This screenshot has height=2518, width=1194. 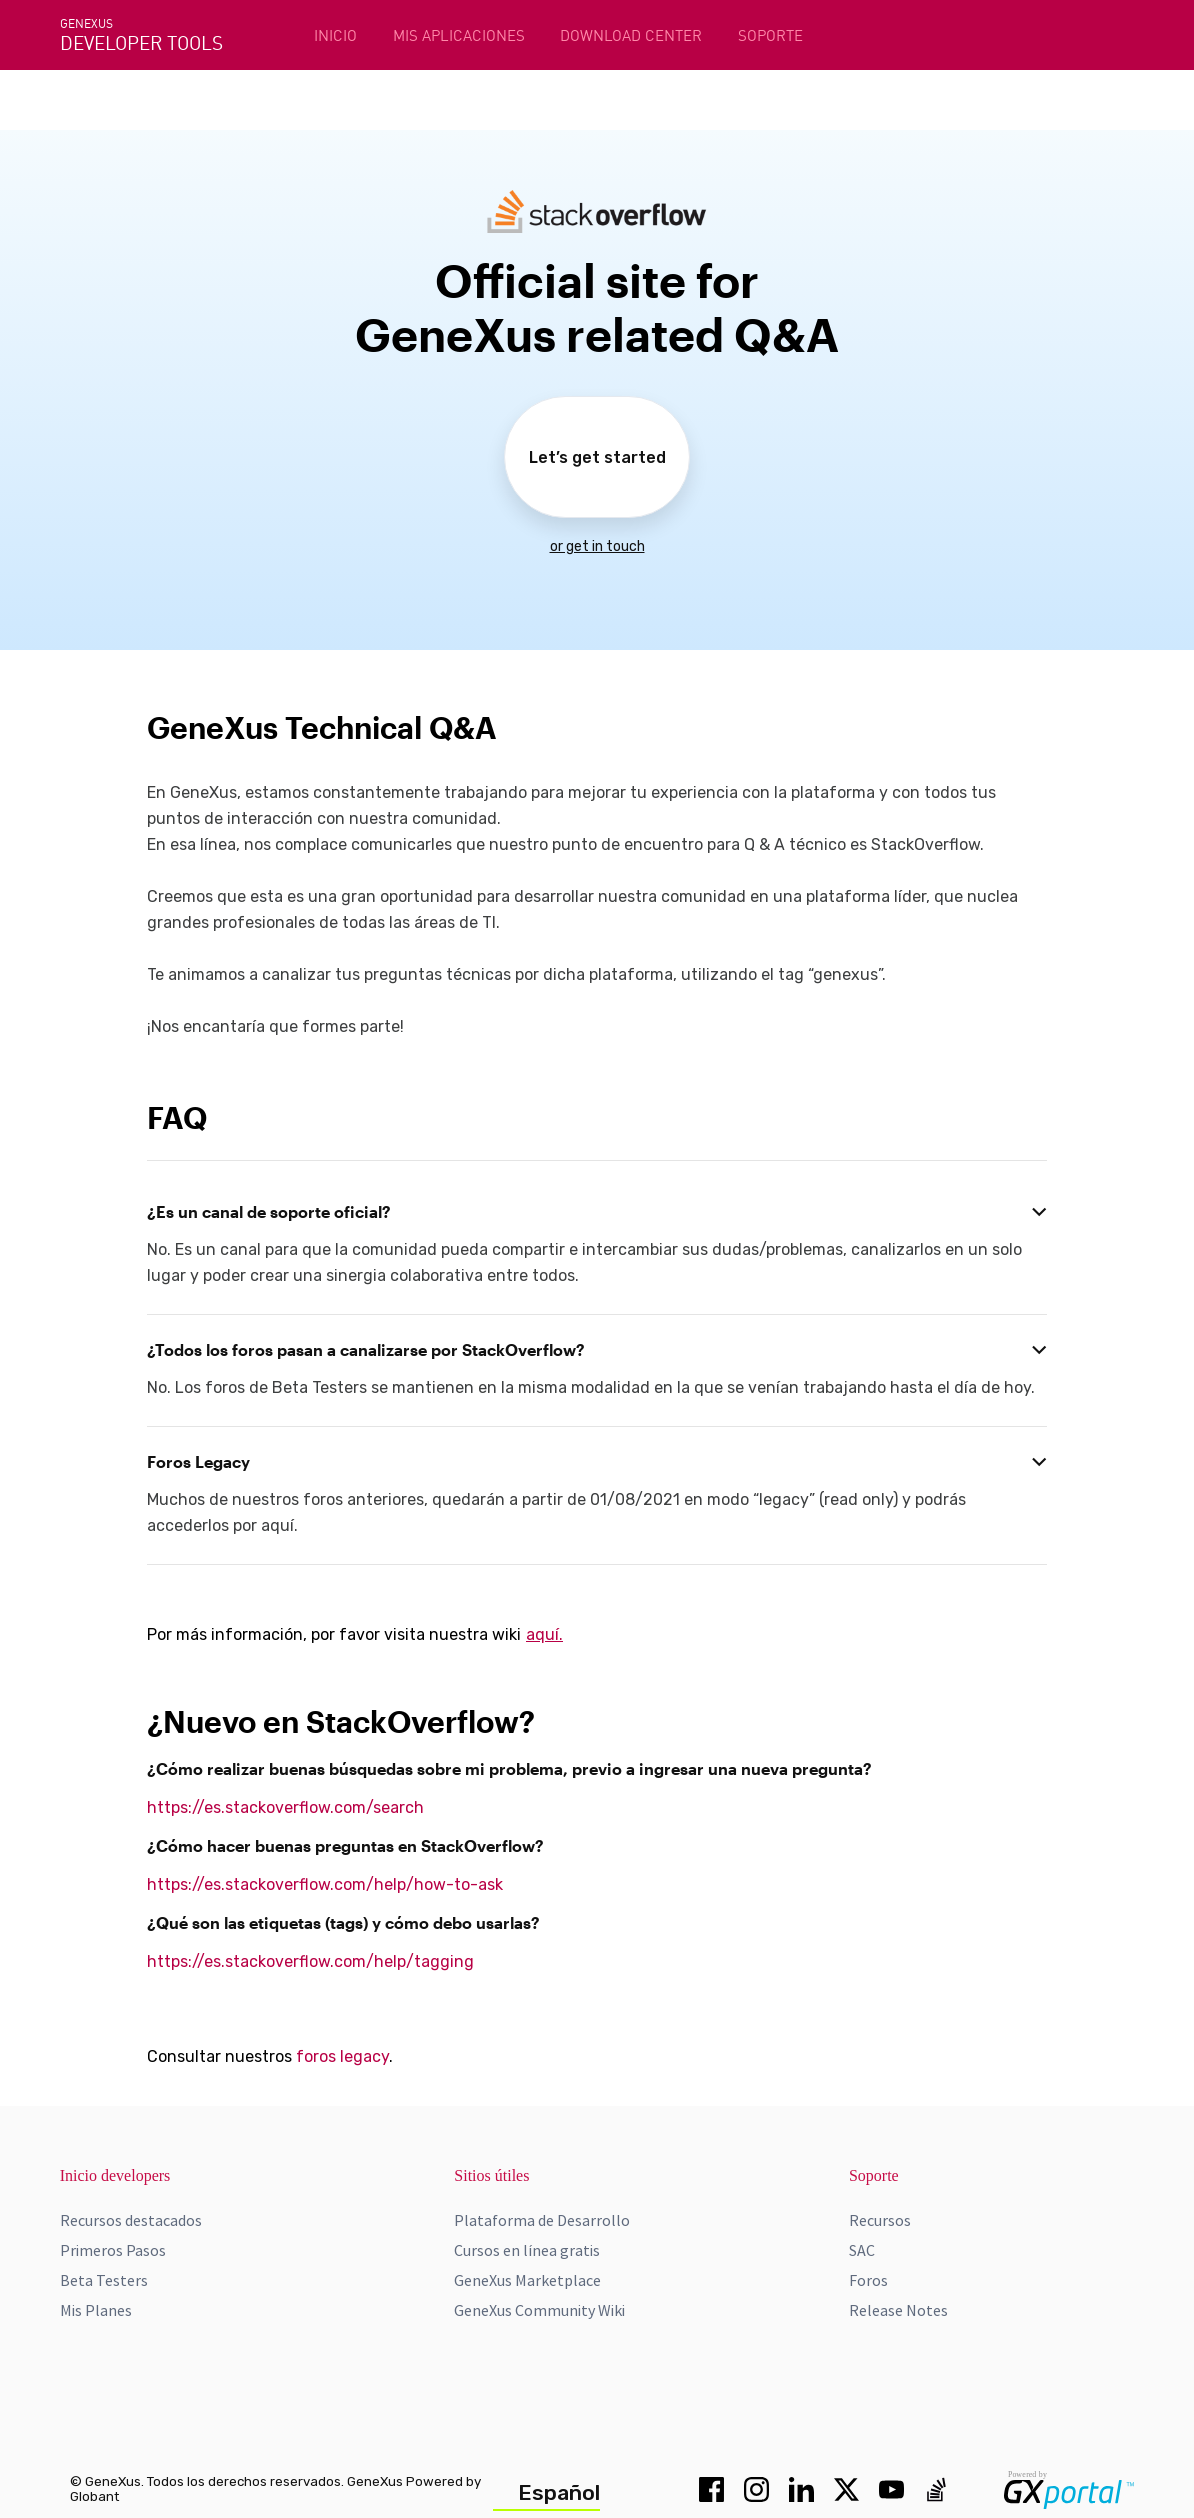 I want to click on https://es.stackoverflow.com/help/how-to-ask, so click(x=325, y=1884).